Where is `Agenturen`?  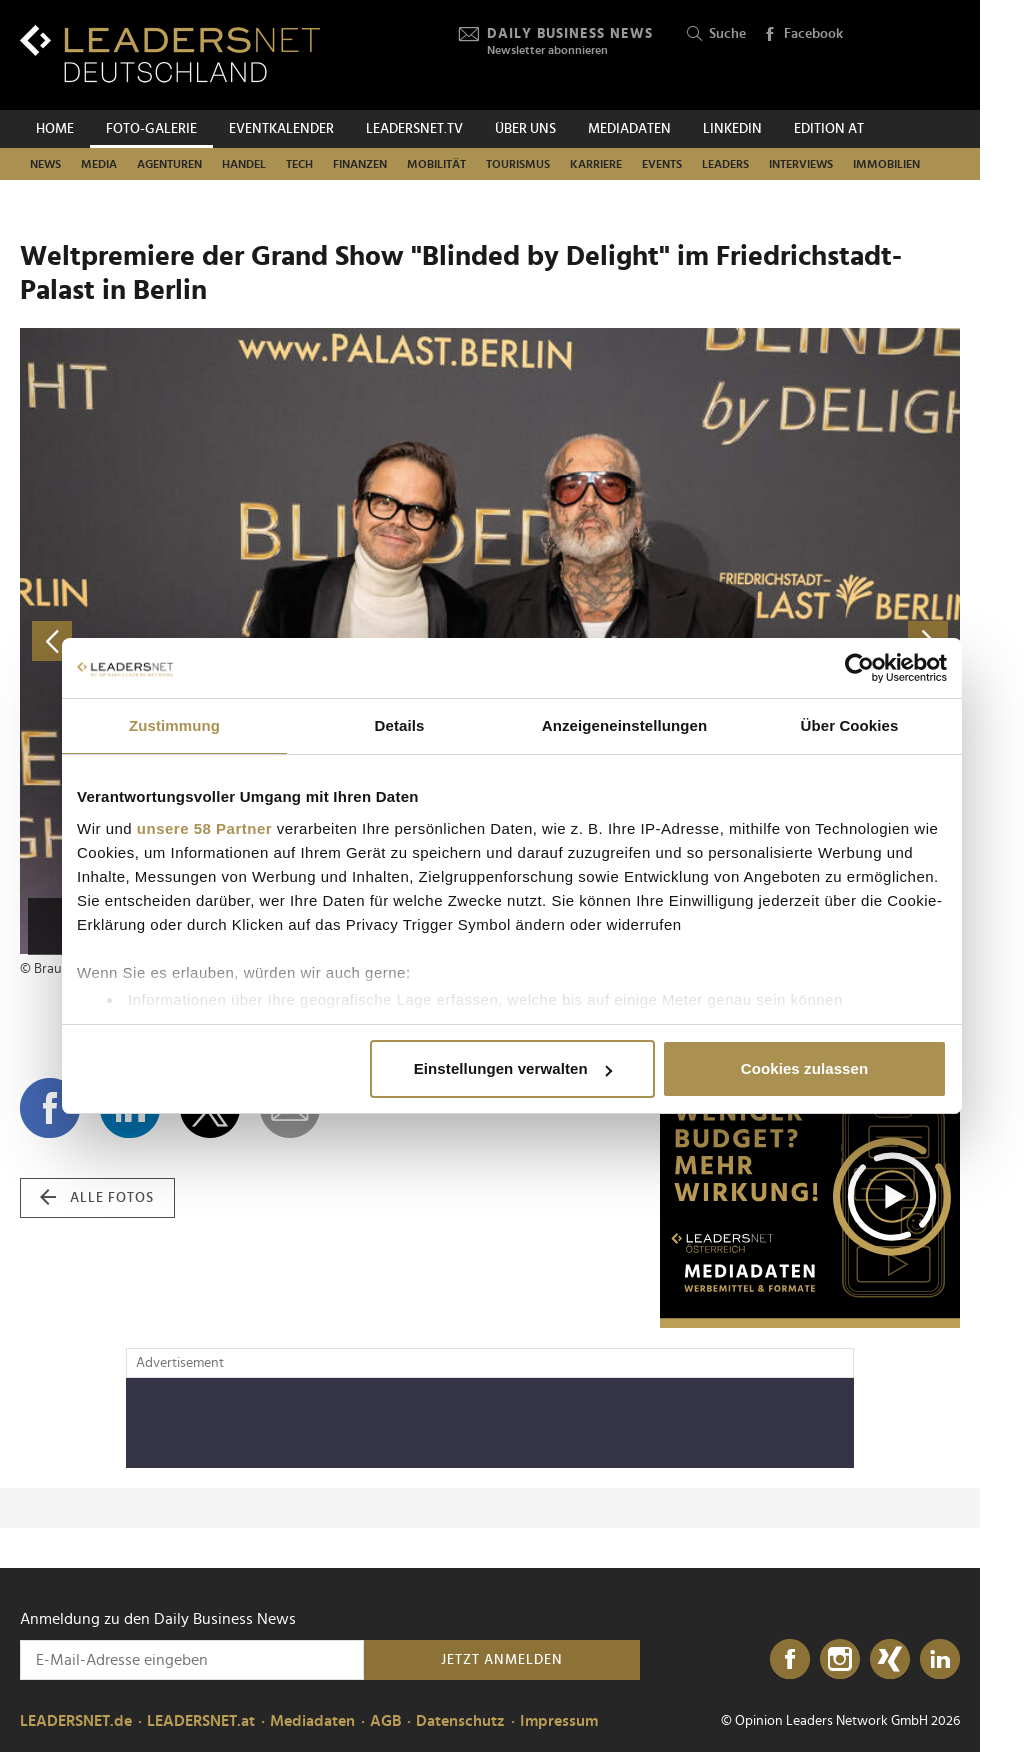 Agenturen is located at coordinates (169, 164).